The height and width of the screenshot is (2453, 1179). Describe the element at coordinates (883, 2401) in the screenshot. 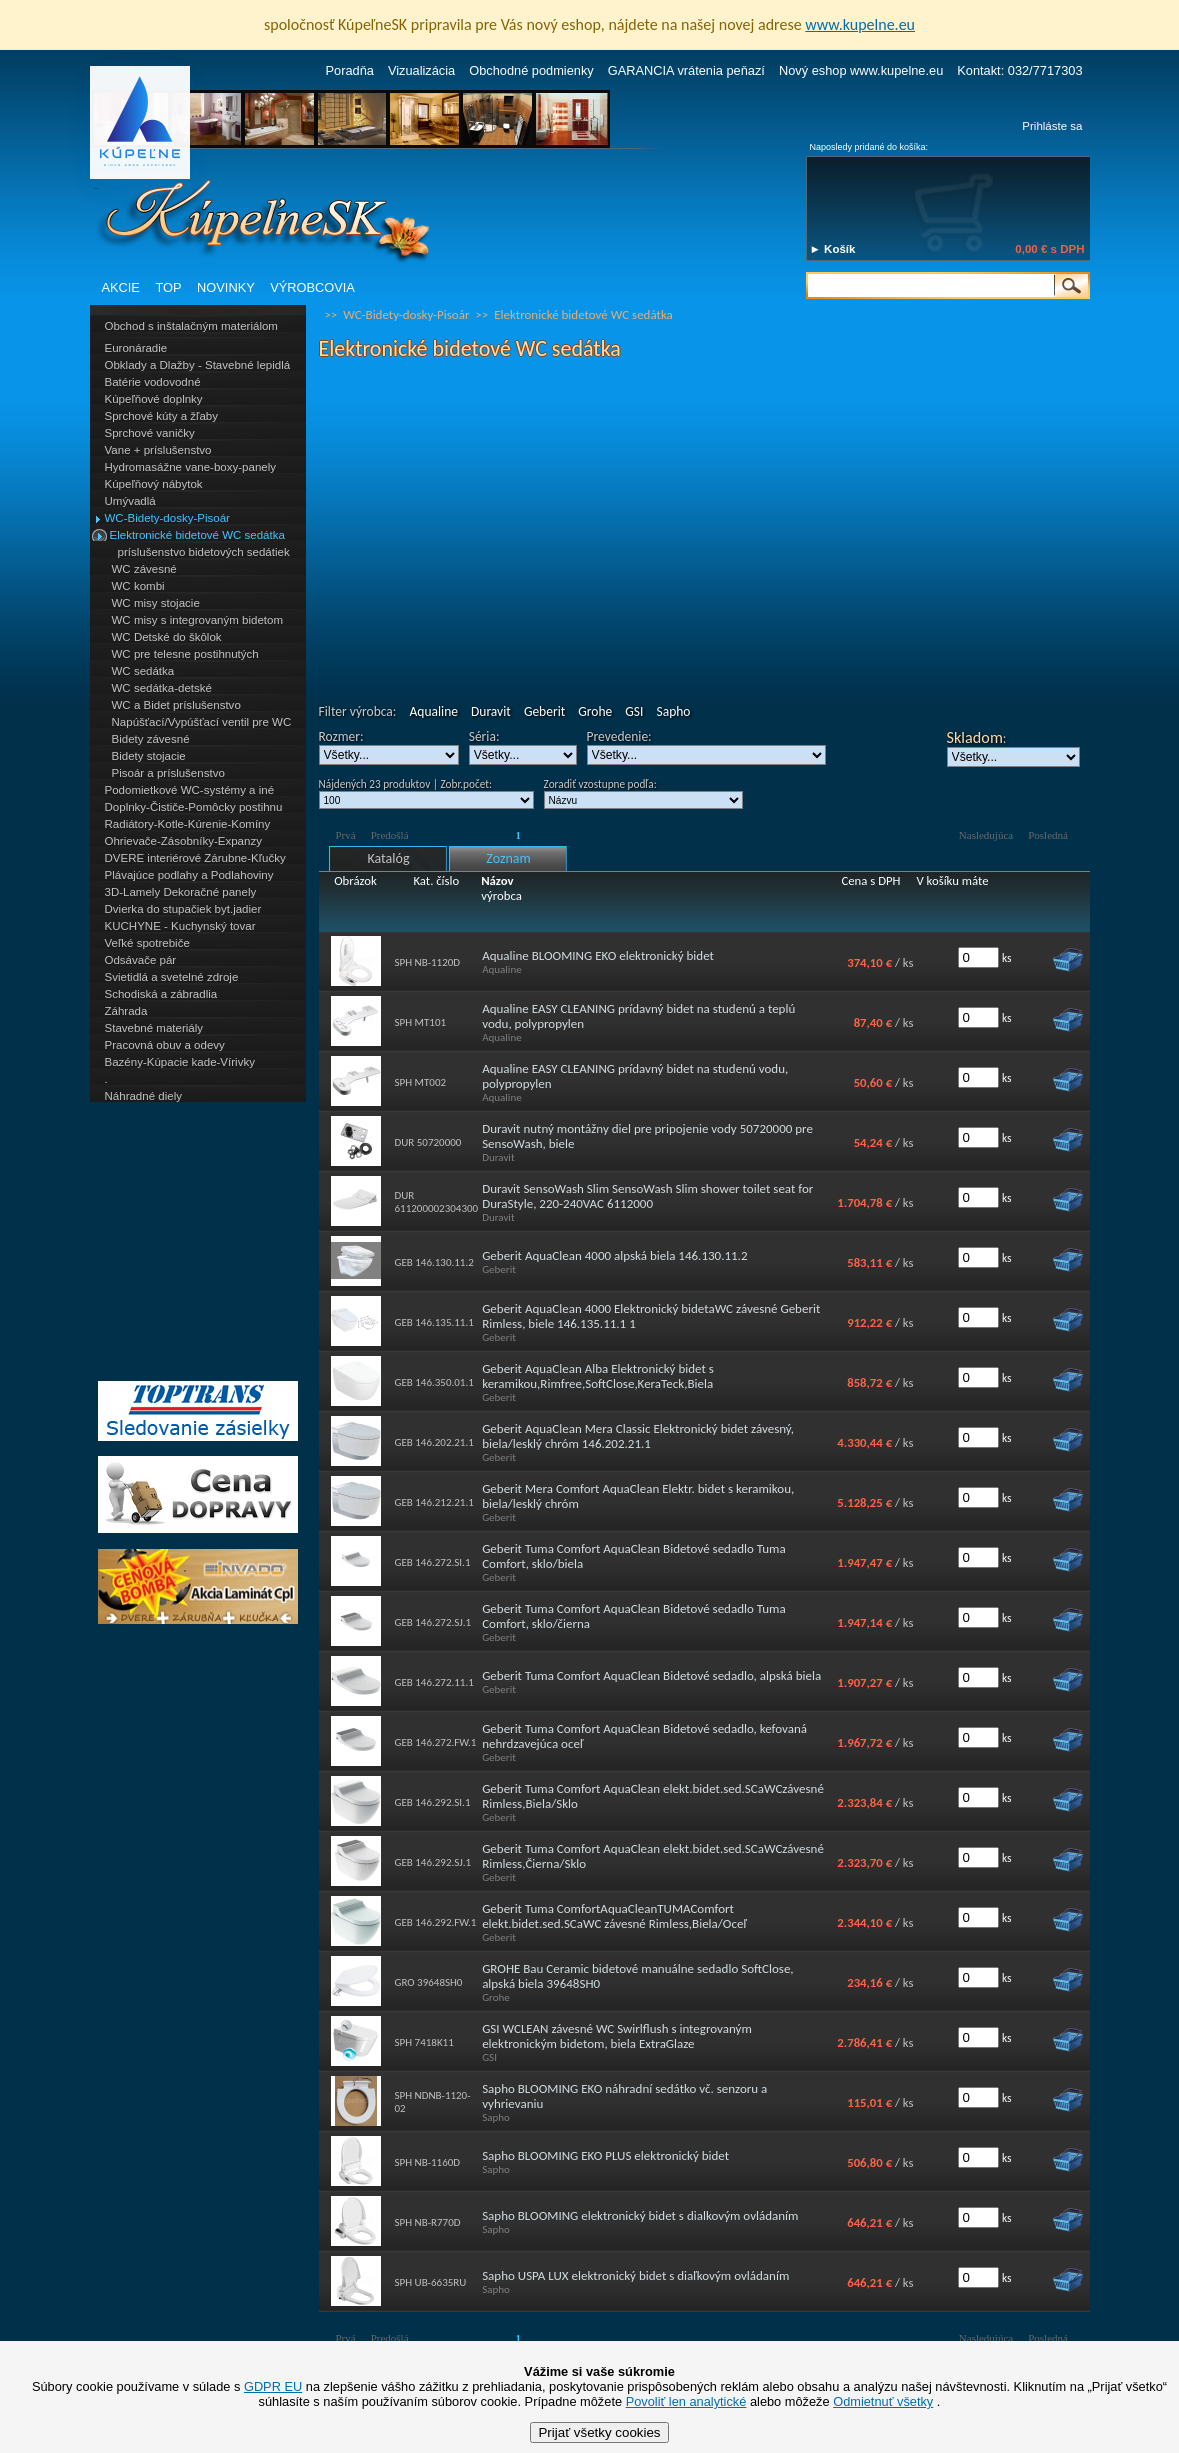

I see `Odmietnuť všetky` at that location.